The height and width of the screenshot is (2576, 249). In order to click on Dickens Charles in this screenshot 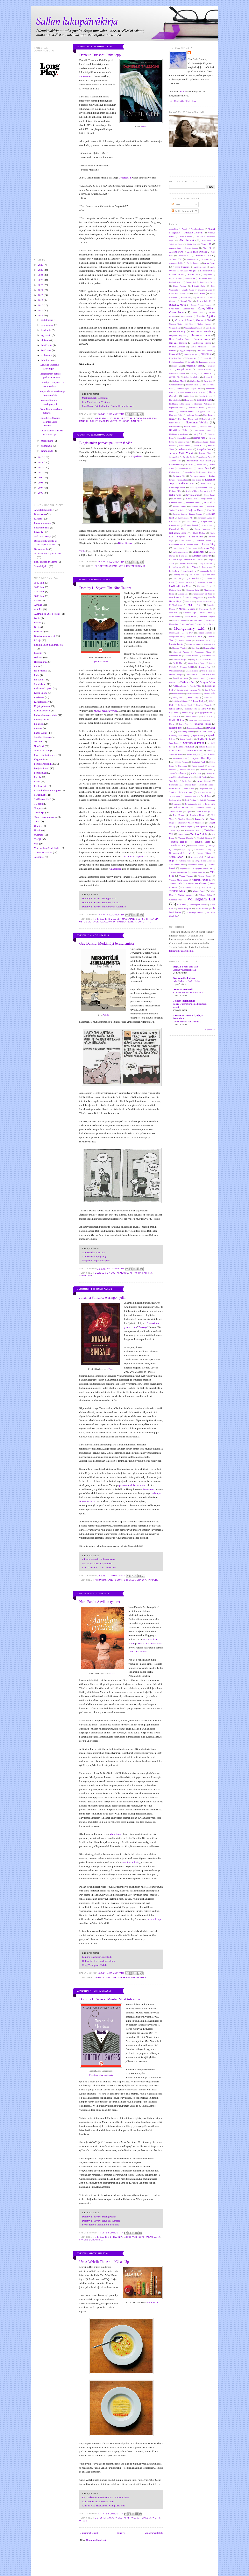, I will do `click(178, 342)`.